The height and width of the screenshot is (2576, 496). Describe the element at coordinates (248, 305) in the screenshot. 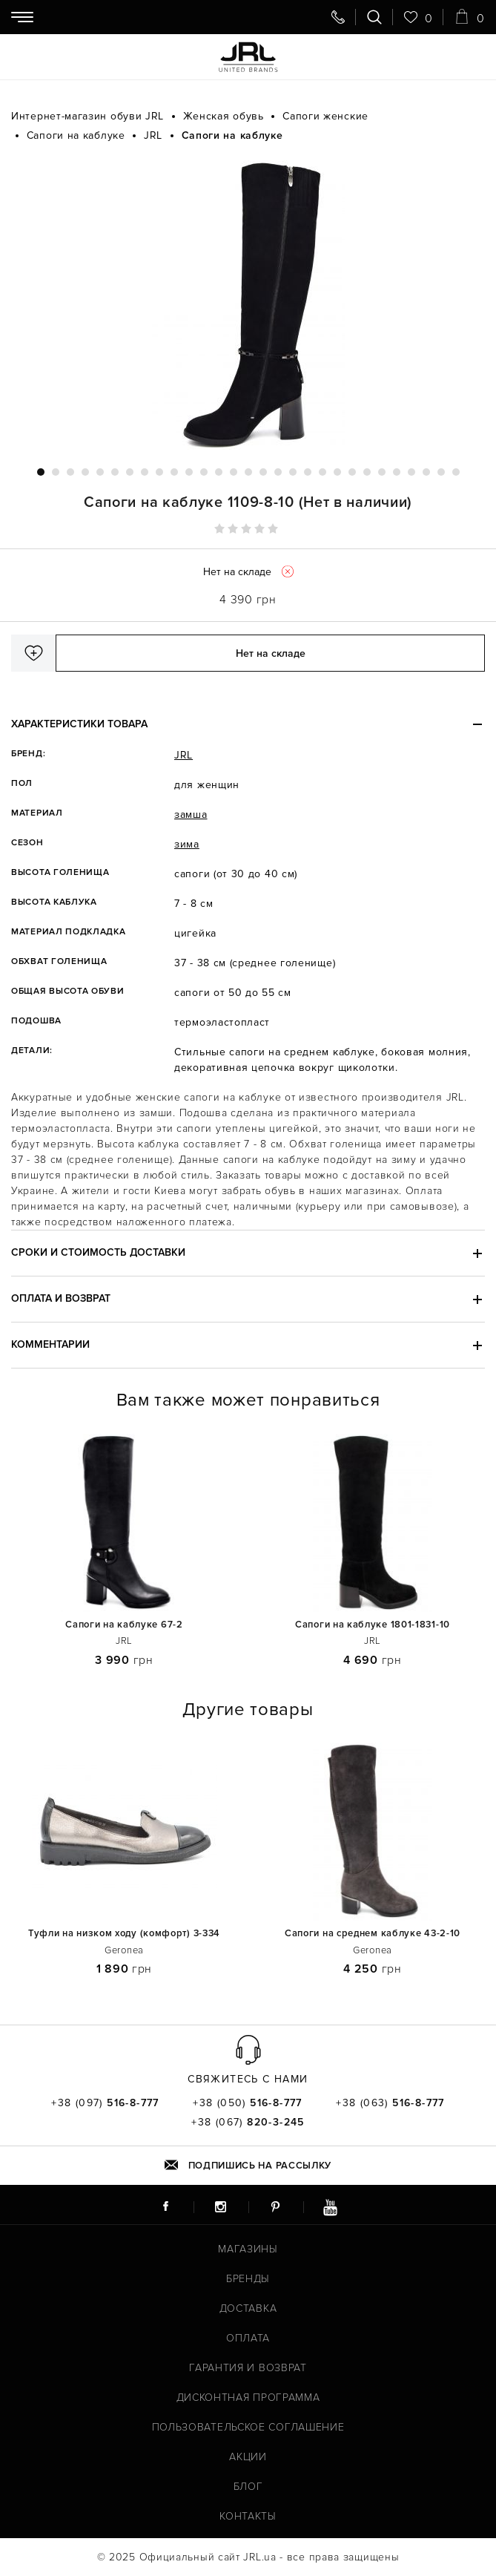

I see `[tabpanel]` at that location.